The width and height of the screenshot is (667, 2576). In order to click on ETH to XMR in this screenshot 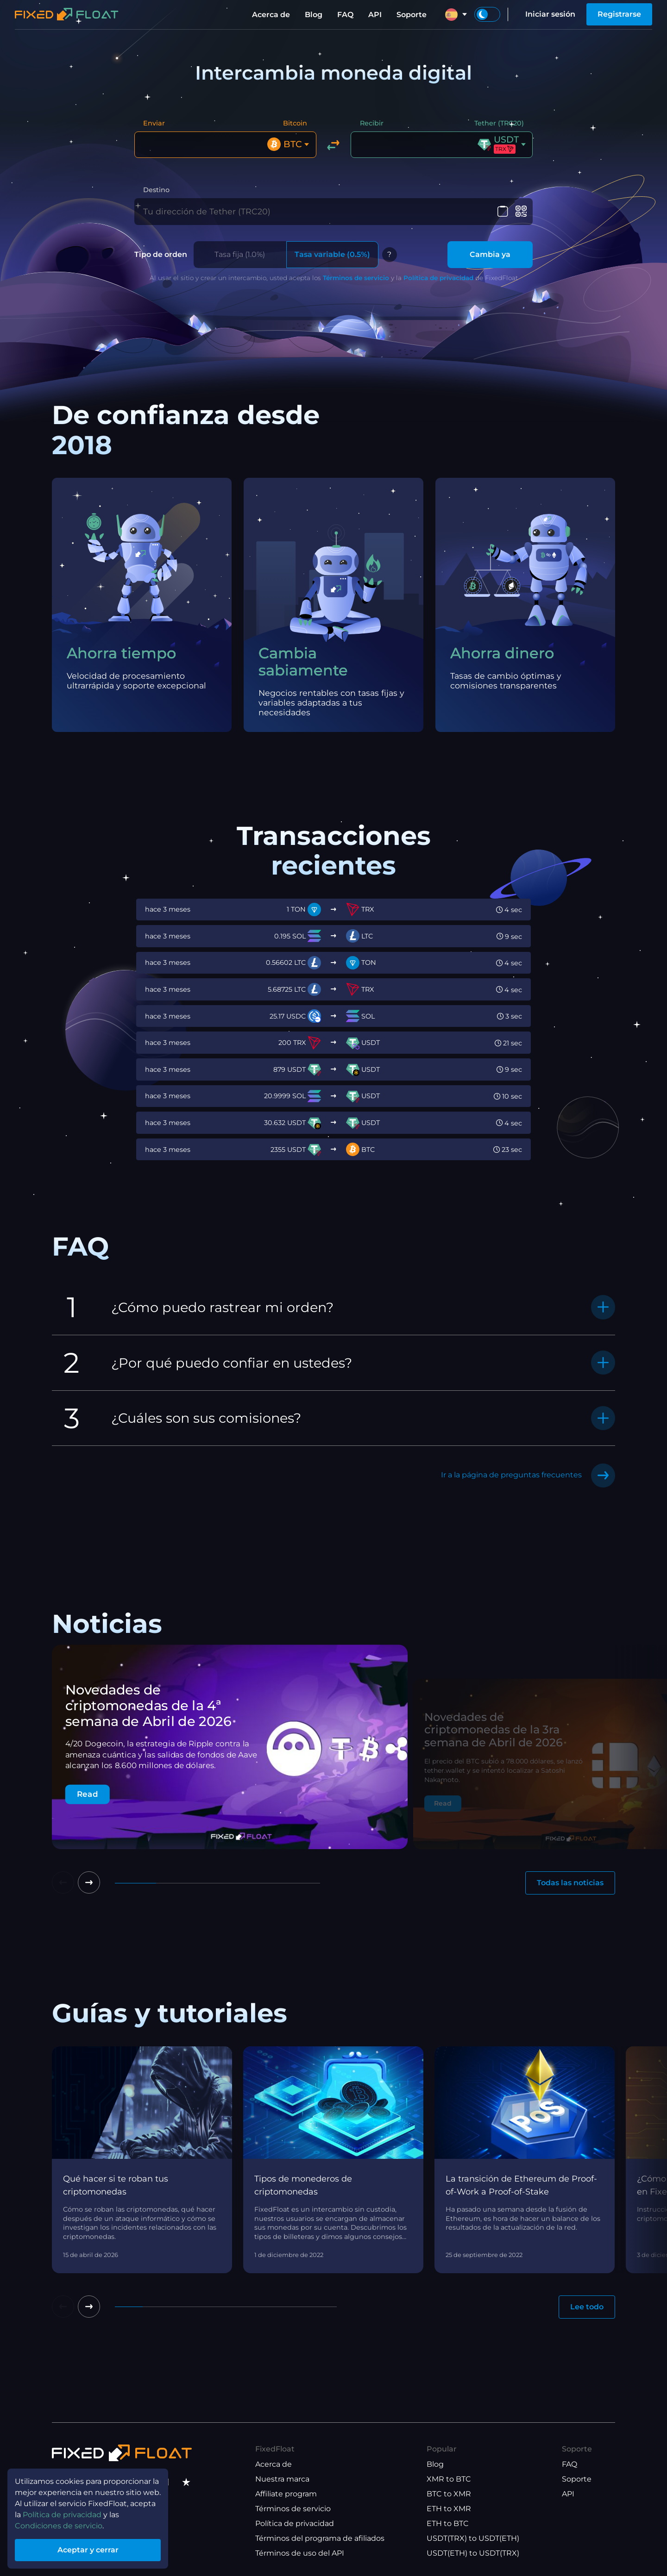, I will do `click(449, 2508)`.